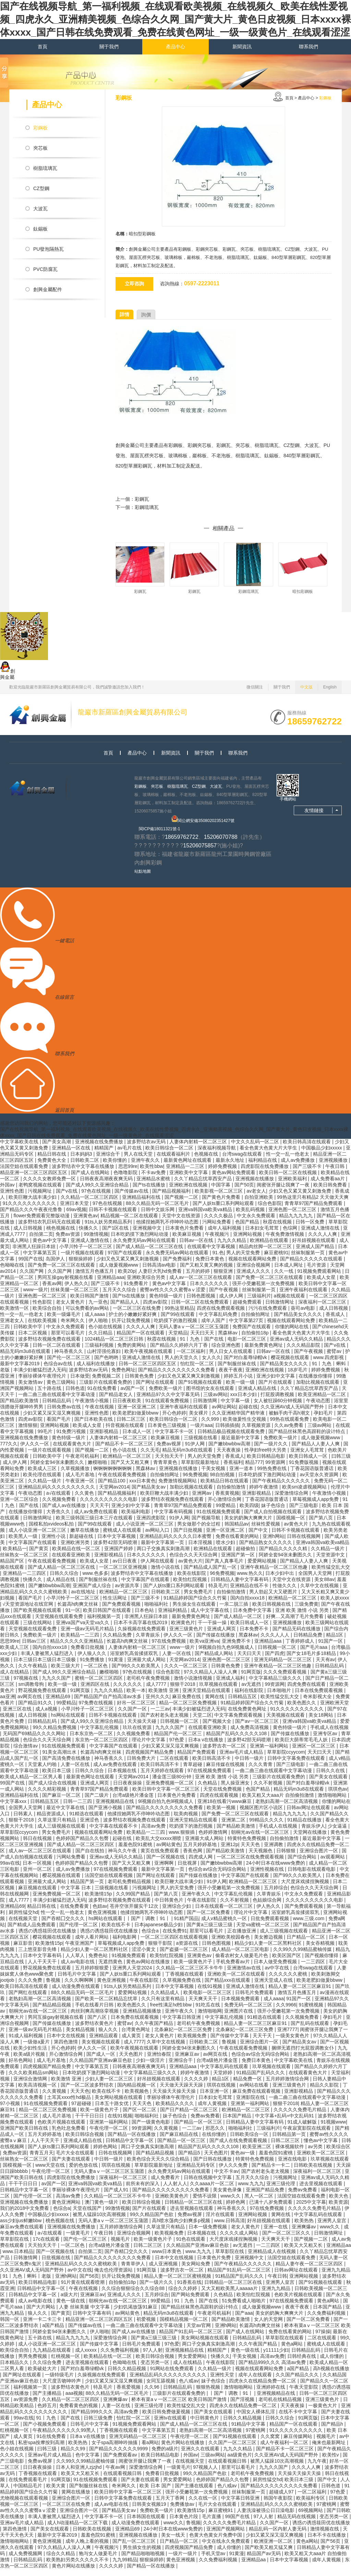 Image resolution: width=351 pixels, height=2576 pixels. What do you see at coordinates (201, 1284) in the screenshot?
I see `成人av一区二区三区在线观看` at bounding box center [201, 1284].